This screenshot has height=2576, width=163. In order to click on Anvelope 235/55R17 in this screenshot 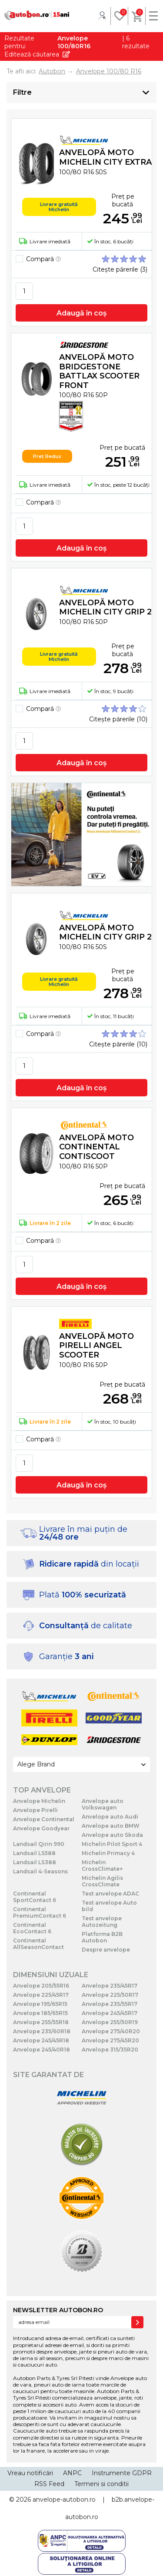, I will do `click(109, 2004)`.